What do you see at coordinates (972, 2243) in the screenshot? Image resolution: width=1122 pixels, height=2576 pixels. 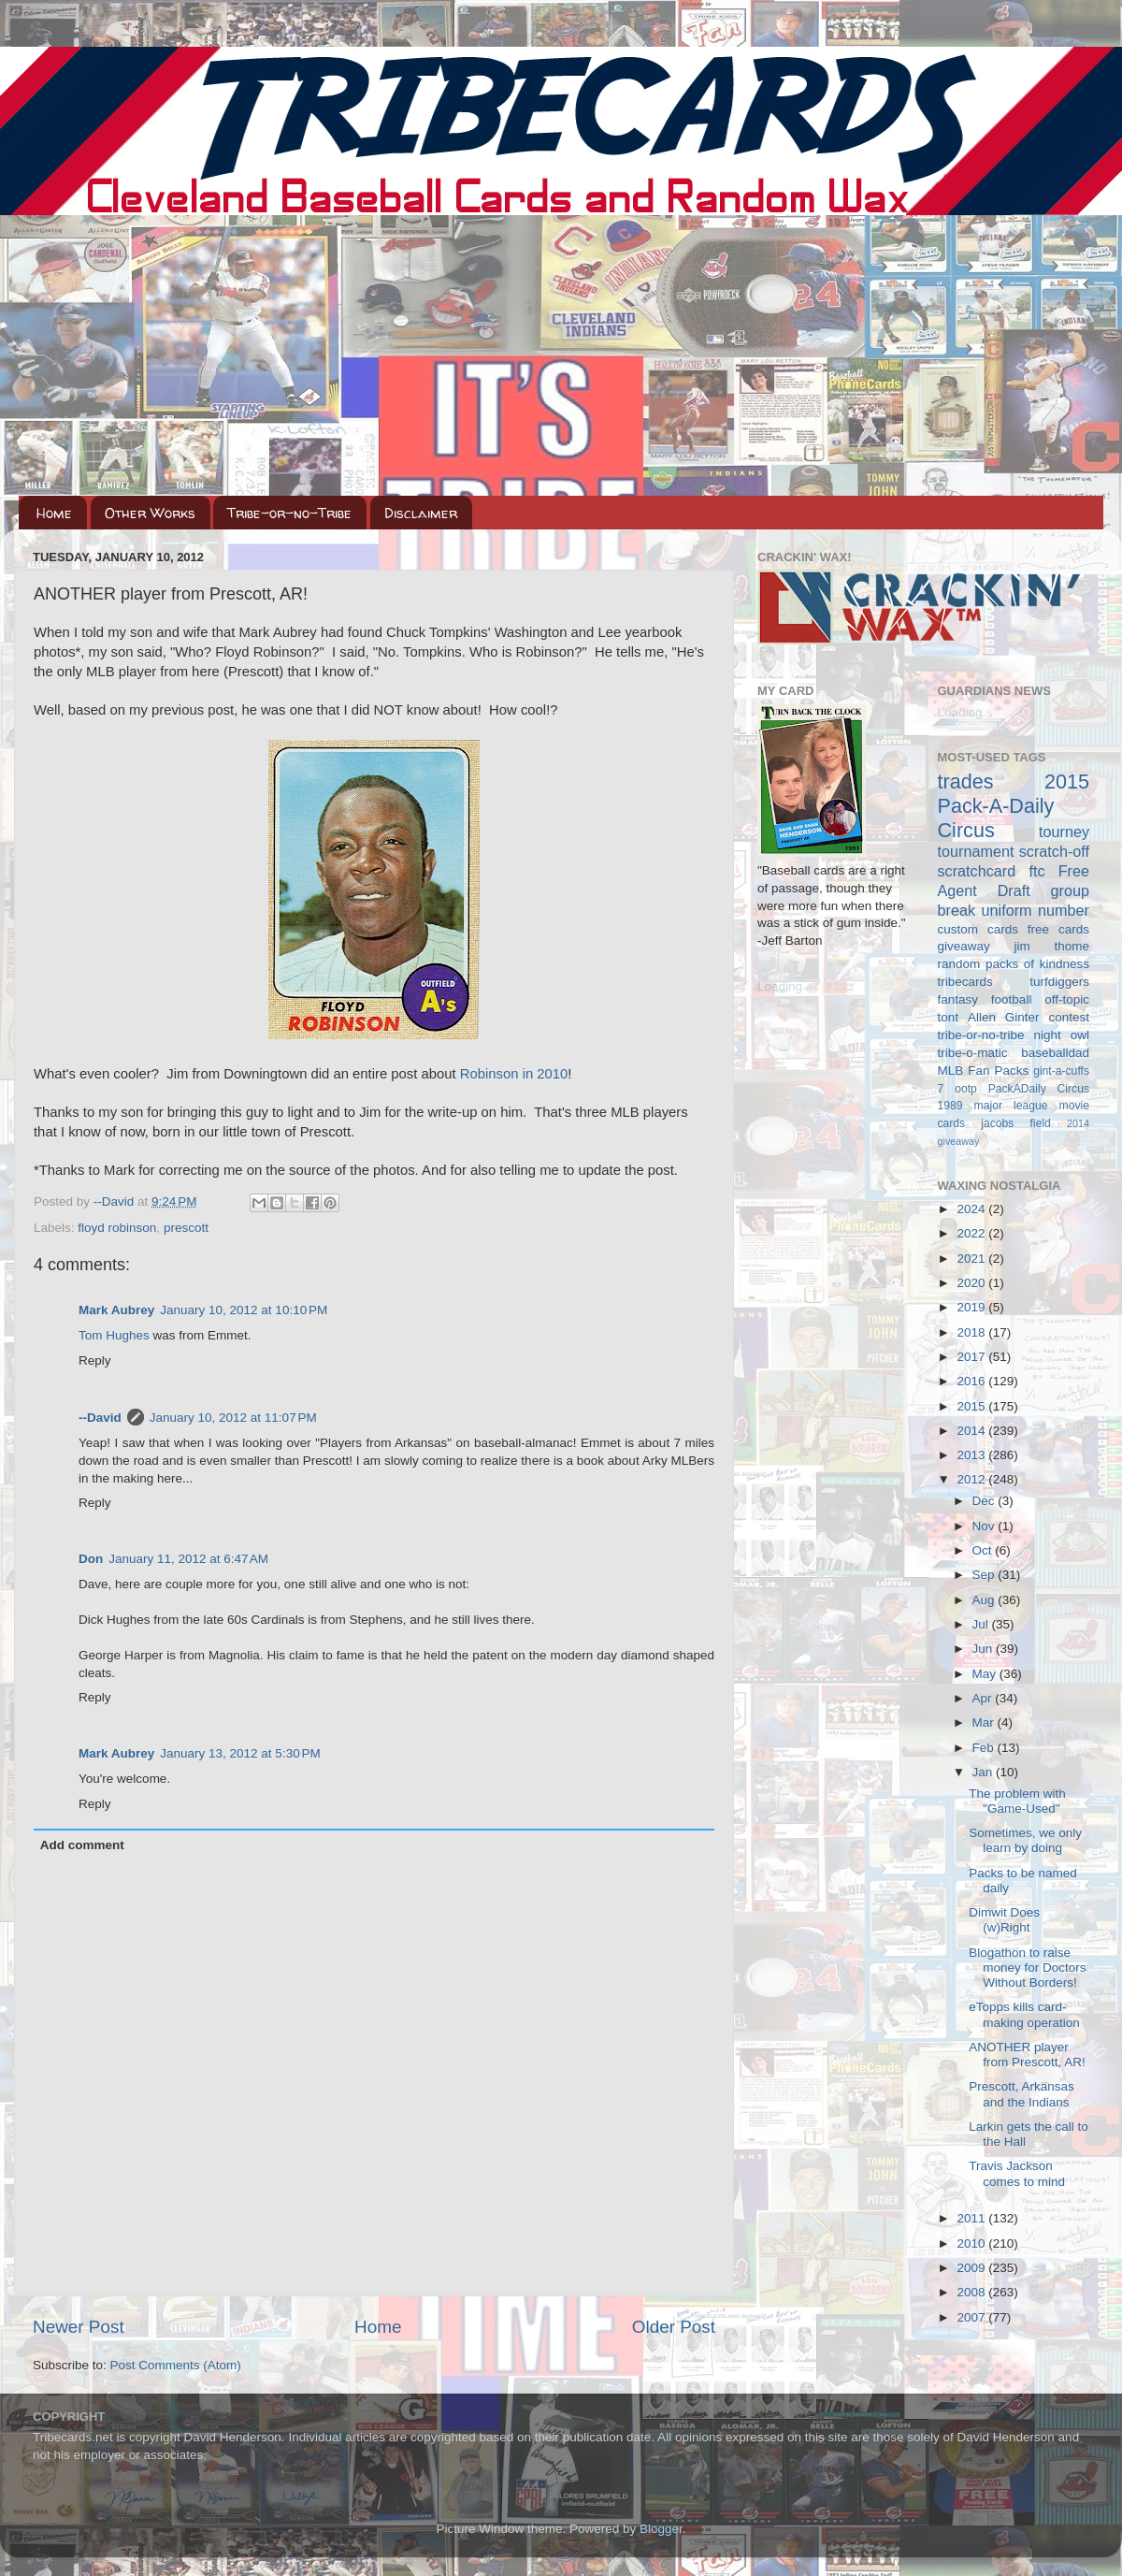 I see `2010` at bounding box center [972, 2243].